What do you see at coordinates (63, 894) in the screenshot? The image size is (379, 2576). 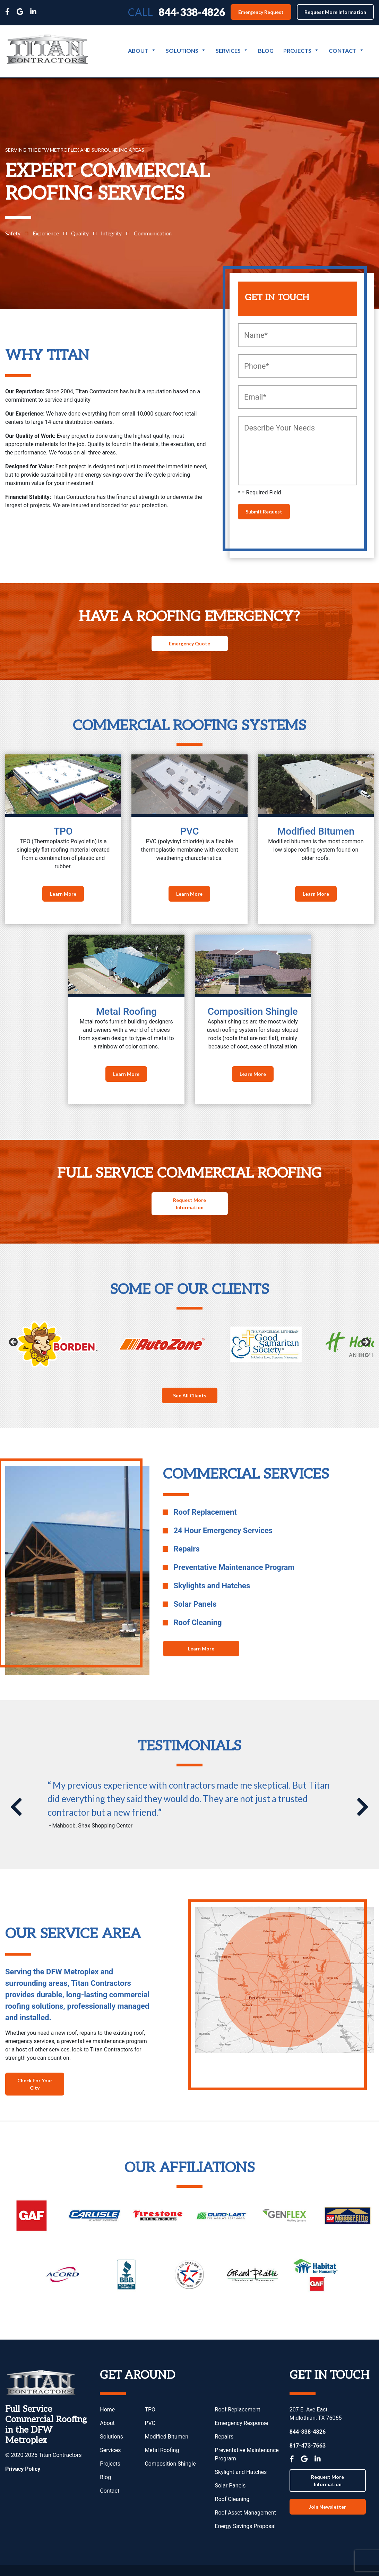 I see `Learn More` at bounding box center [63, 894].